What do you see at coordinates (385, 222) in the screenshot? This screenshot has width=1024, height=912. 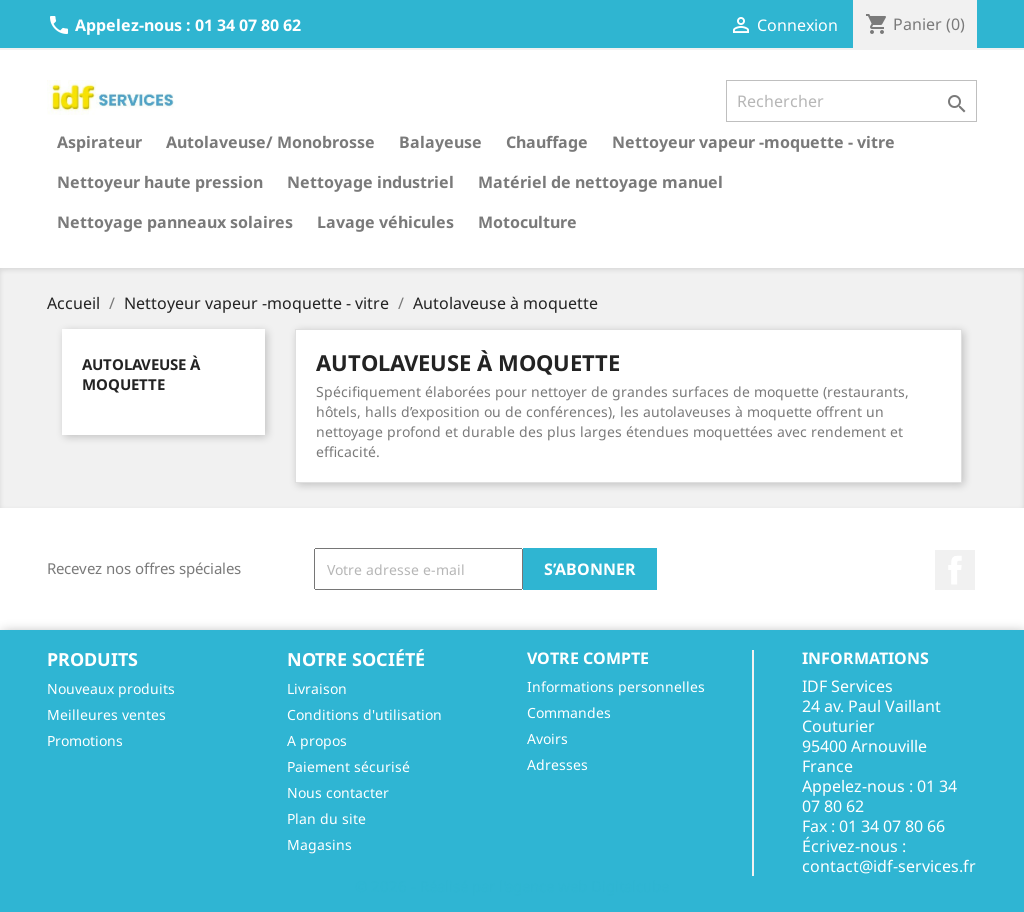 I see `Lavage véhicules` at bounding box center [385, 222].